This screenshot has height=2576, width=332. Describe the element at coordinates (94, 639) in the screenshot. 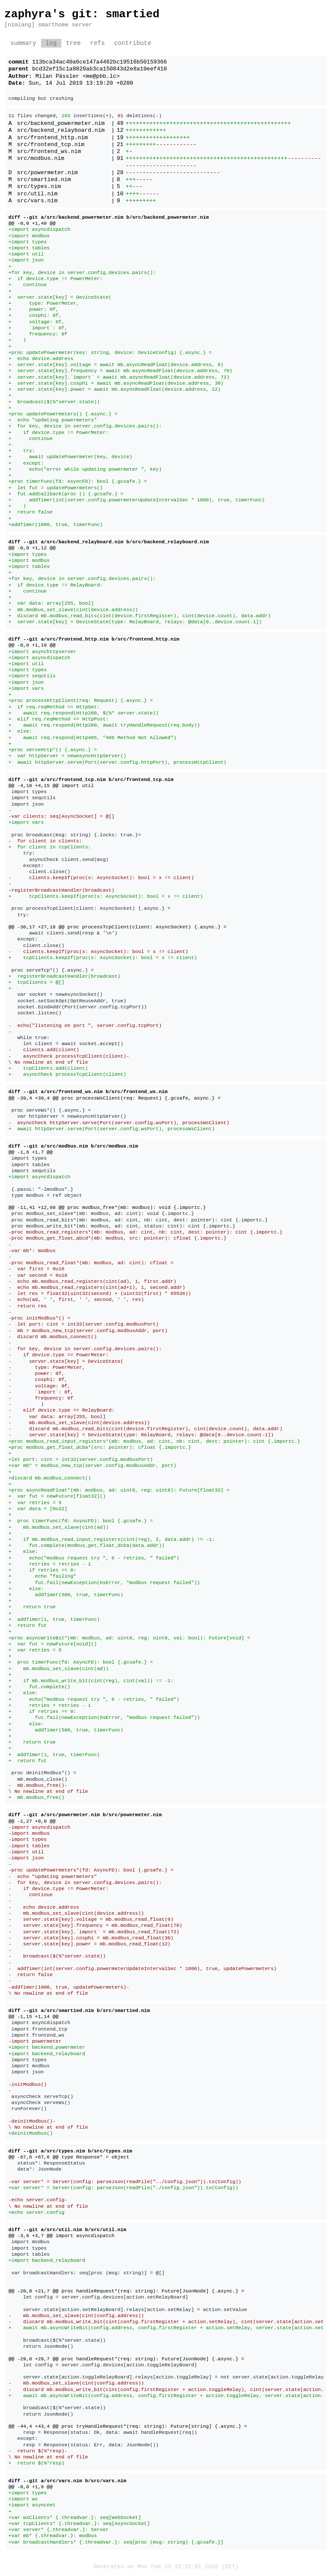

I see `diff --git a/src/frontend_http.nim b/src/frontend_http.nim` at that location.